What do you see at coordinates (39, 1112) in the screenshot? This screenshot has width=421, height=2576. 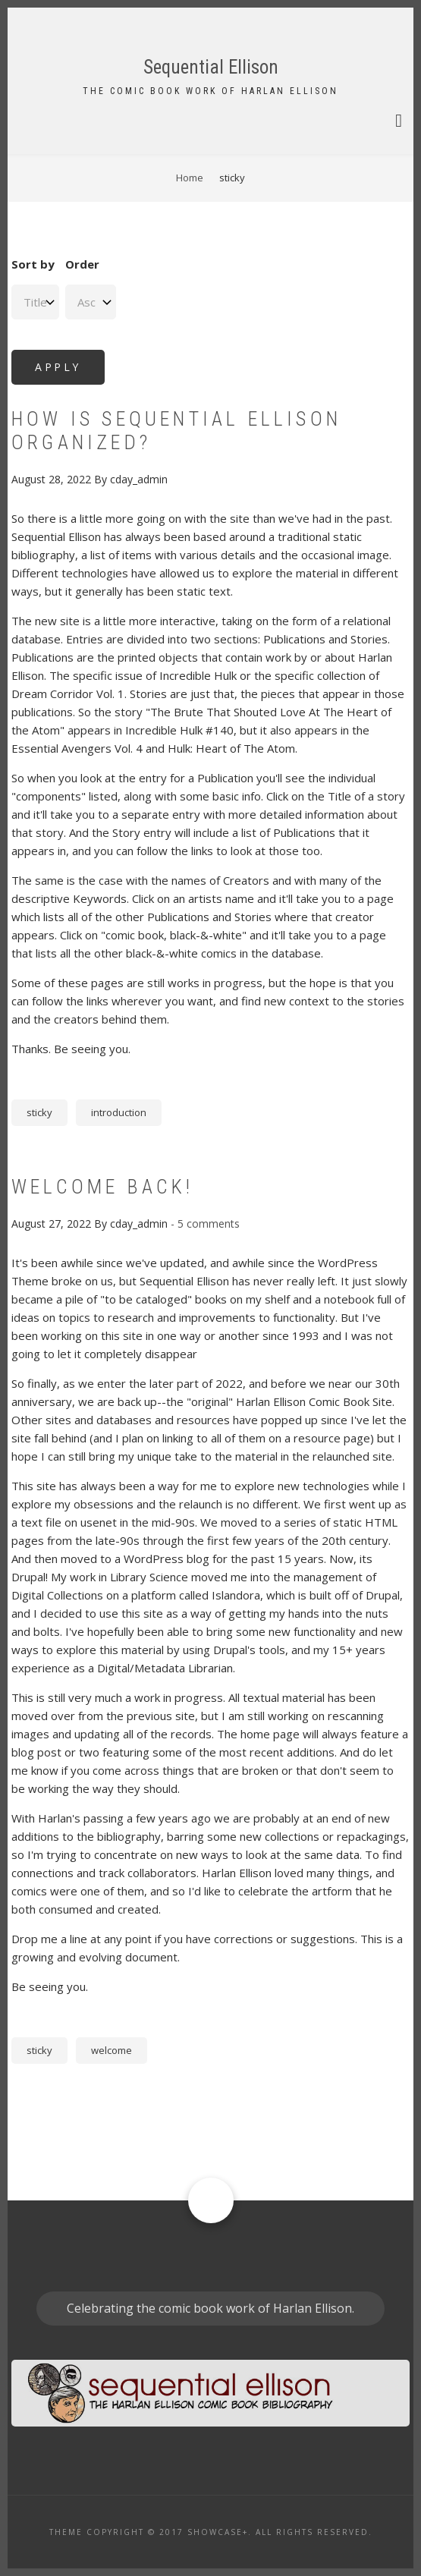 I see `sticky` at bounding box center [39, 1112].